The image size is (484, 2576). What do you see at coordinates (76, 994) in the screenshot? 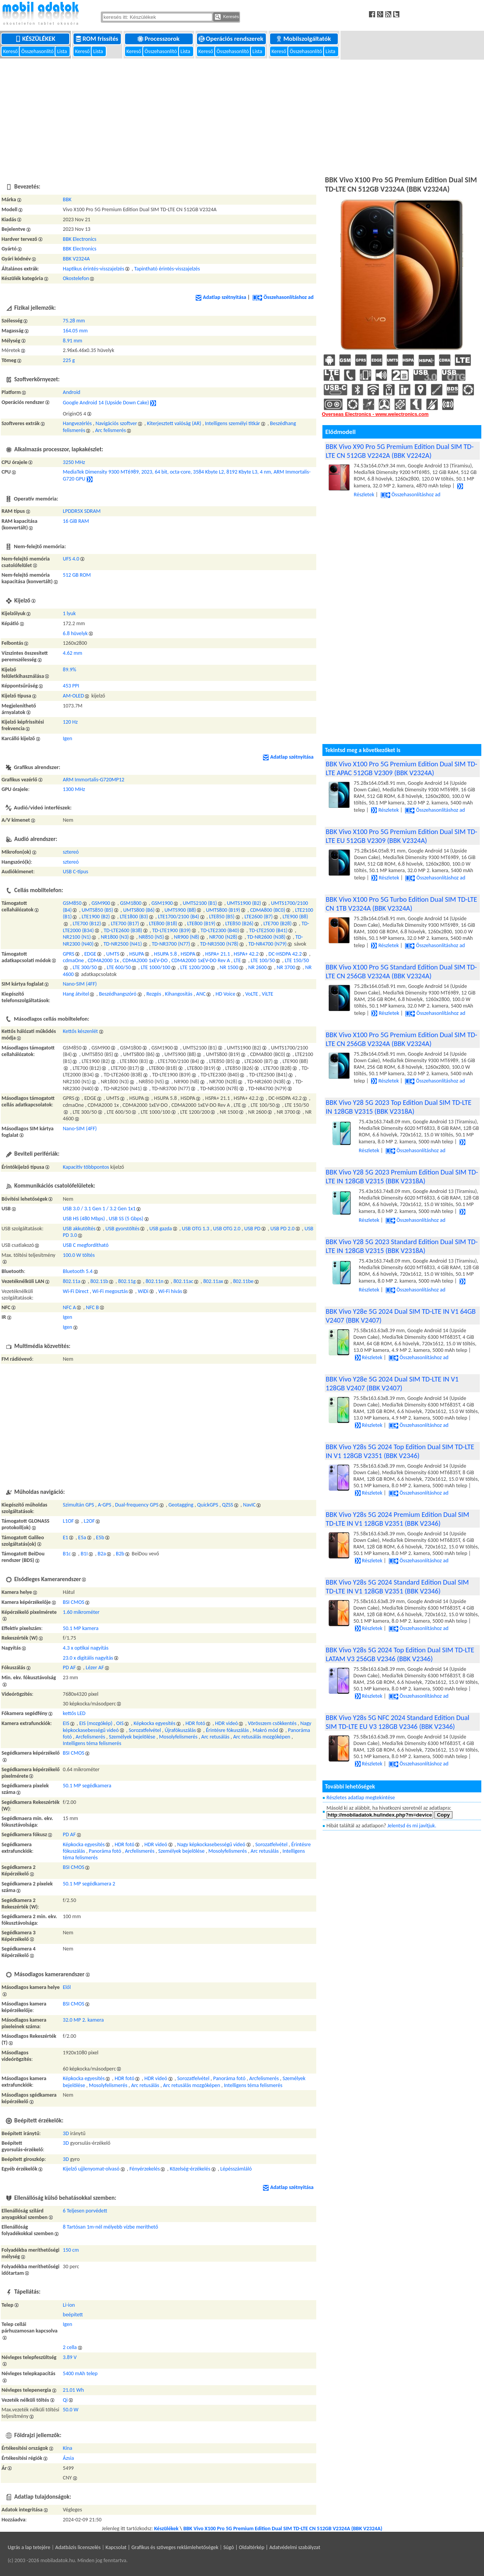
I see `Hang átvitel` at bounding box center [76, 994].